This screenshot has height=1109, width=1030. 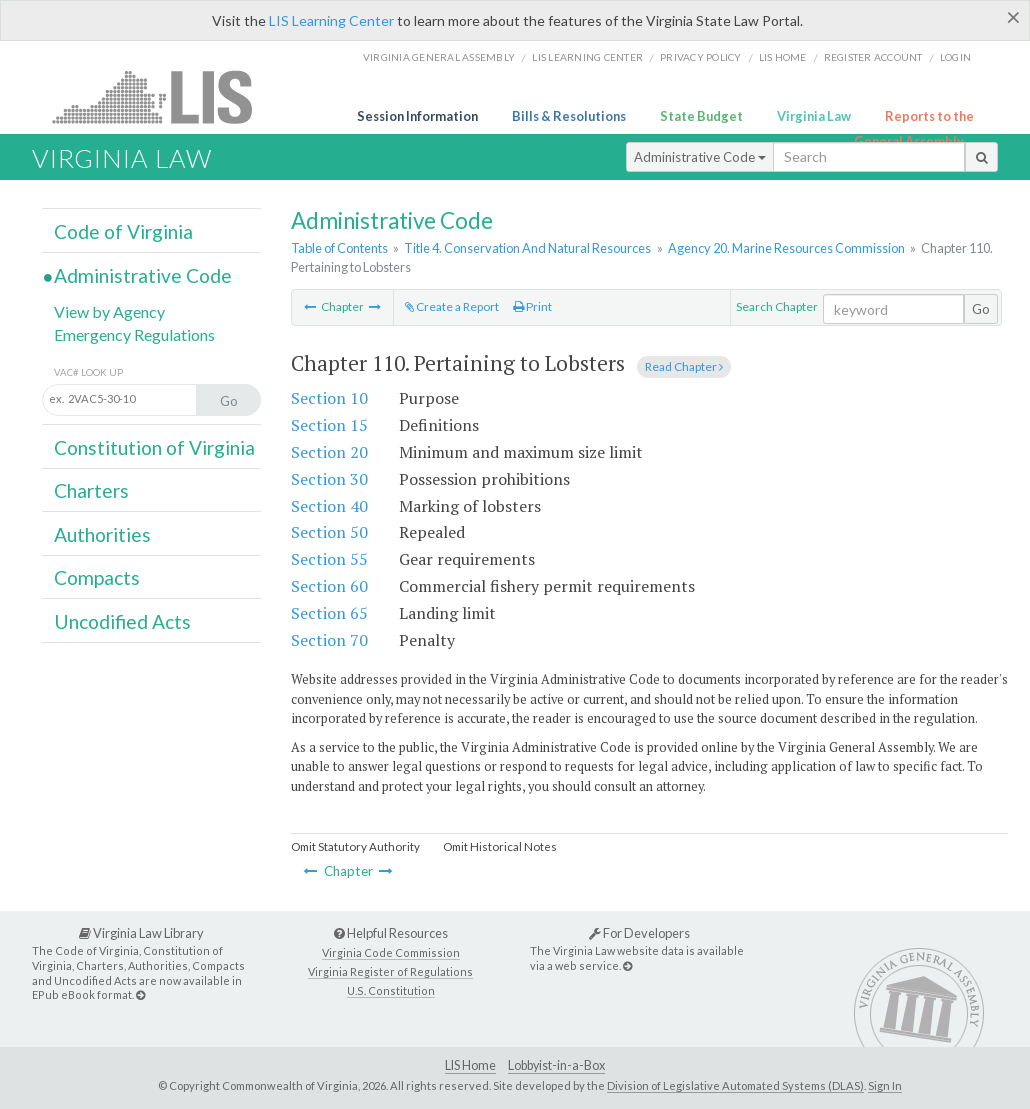 I want to click on Read Chapter, so click(x=684, y=366).